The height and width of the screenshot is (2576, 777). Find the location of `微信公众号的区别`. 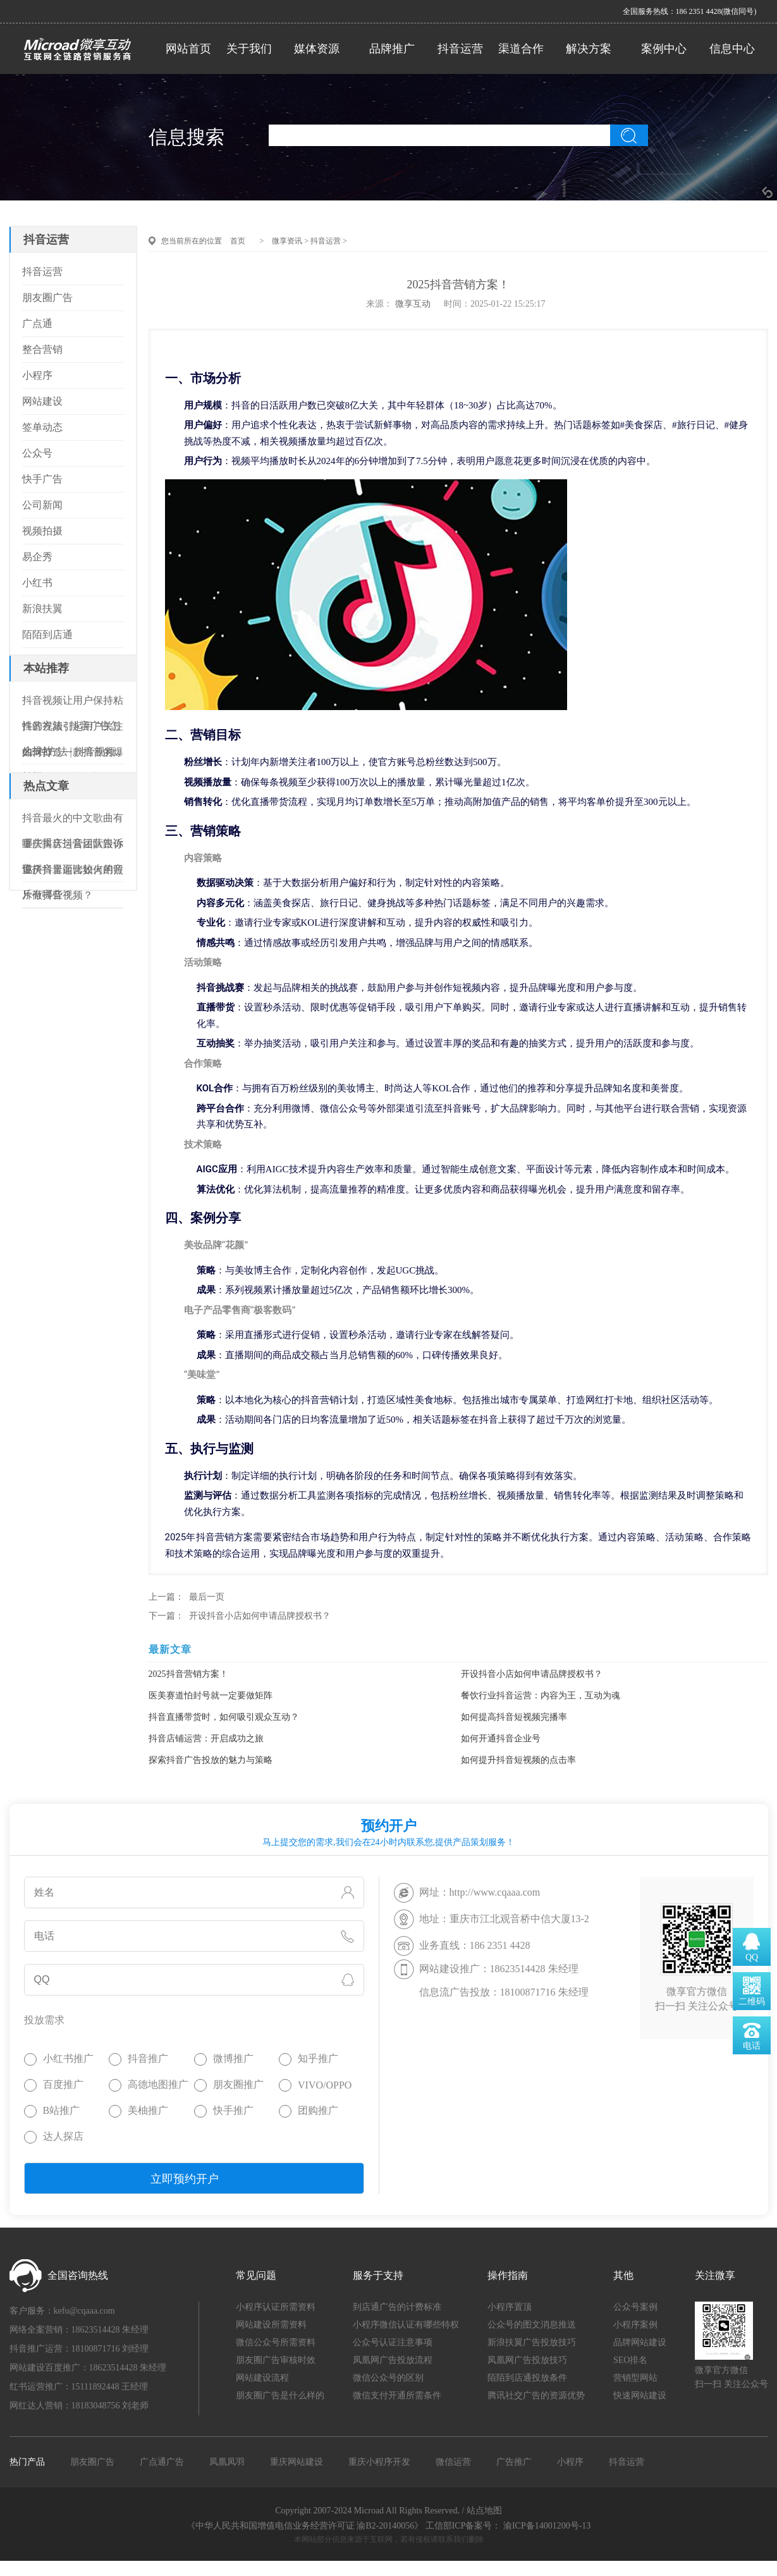

微信公众号的区别 is located at coordinates (388, 2378).